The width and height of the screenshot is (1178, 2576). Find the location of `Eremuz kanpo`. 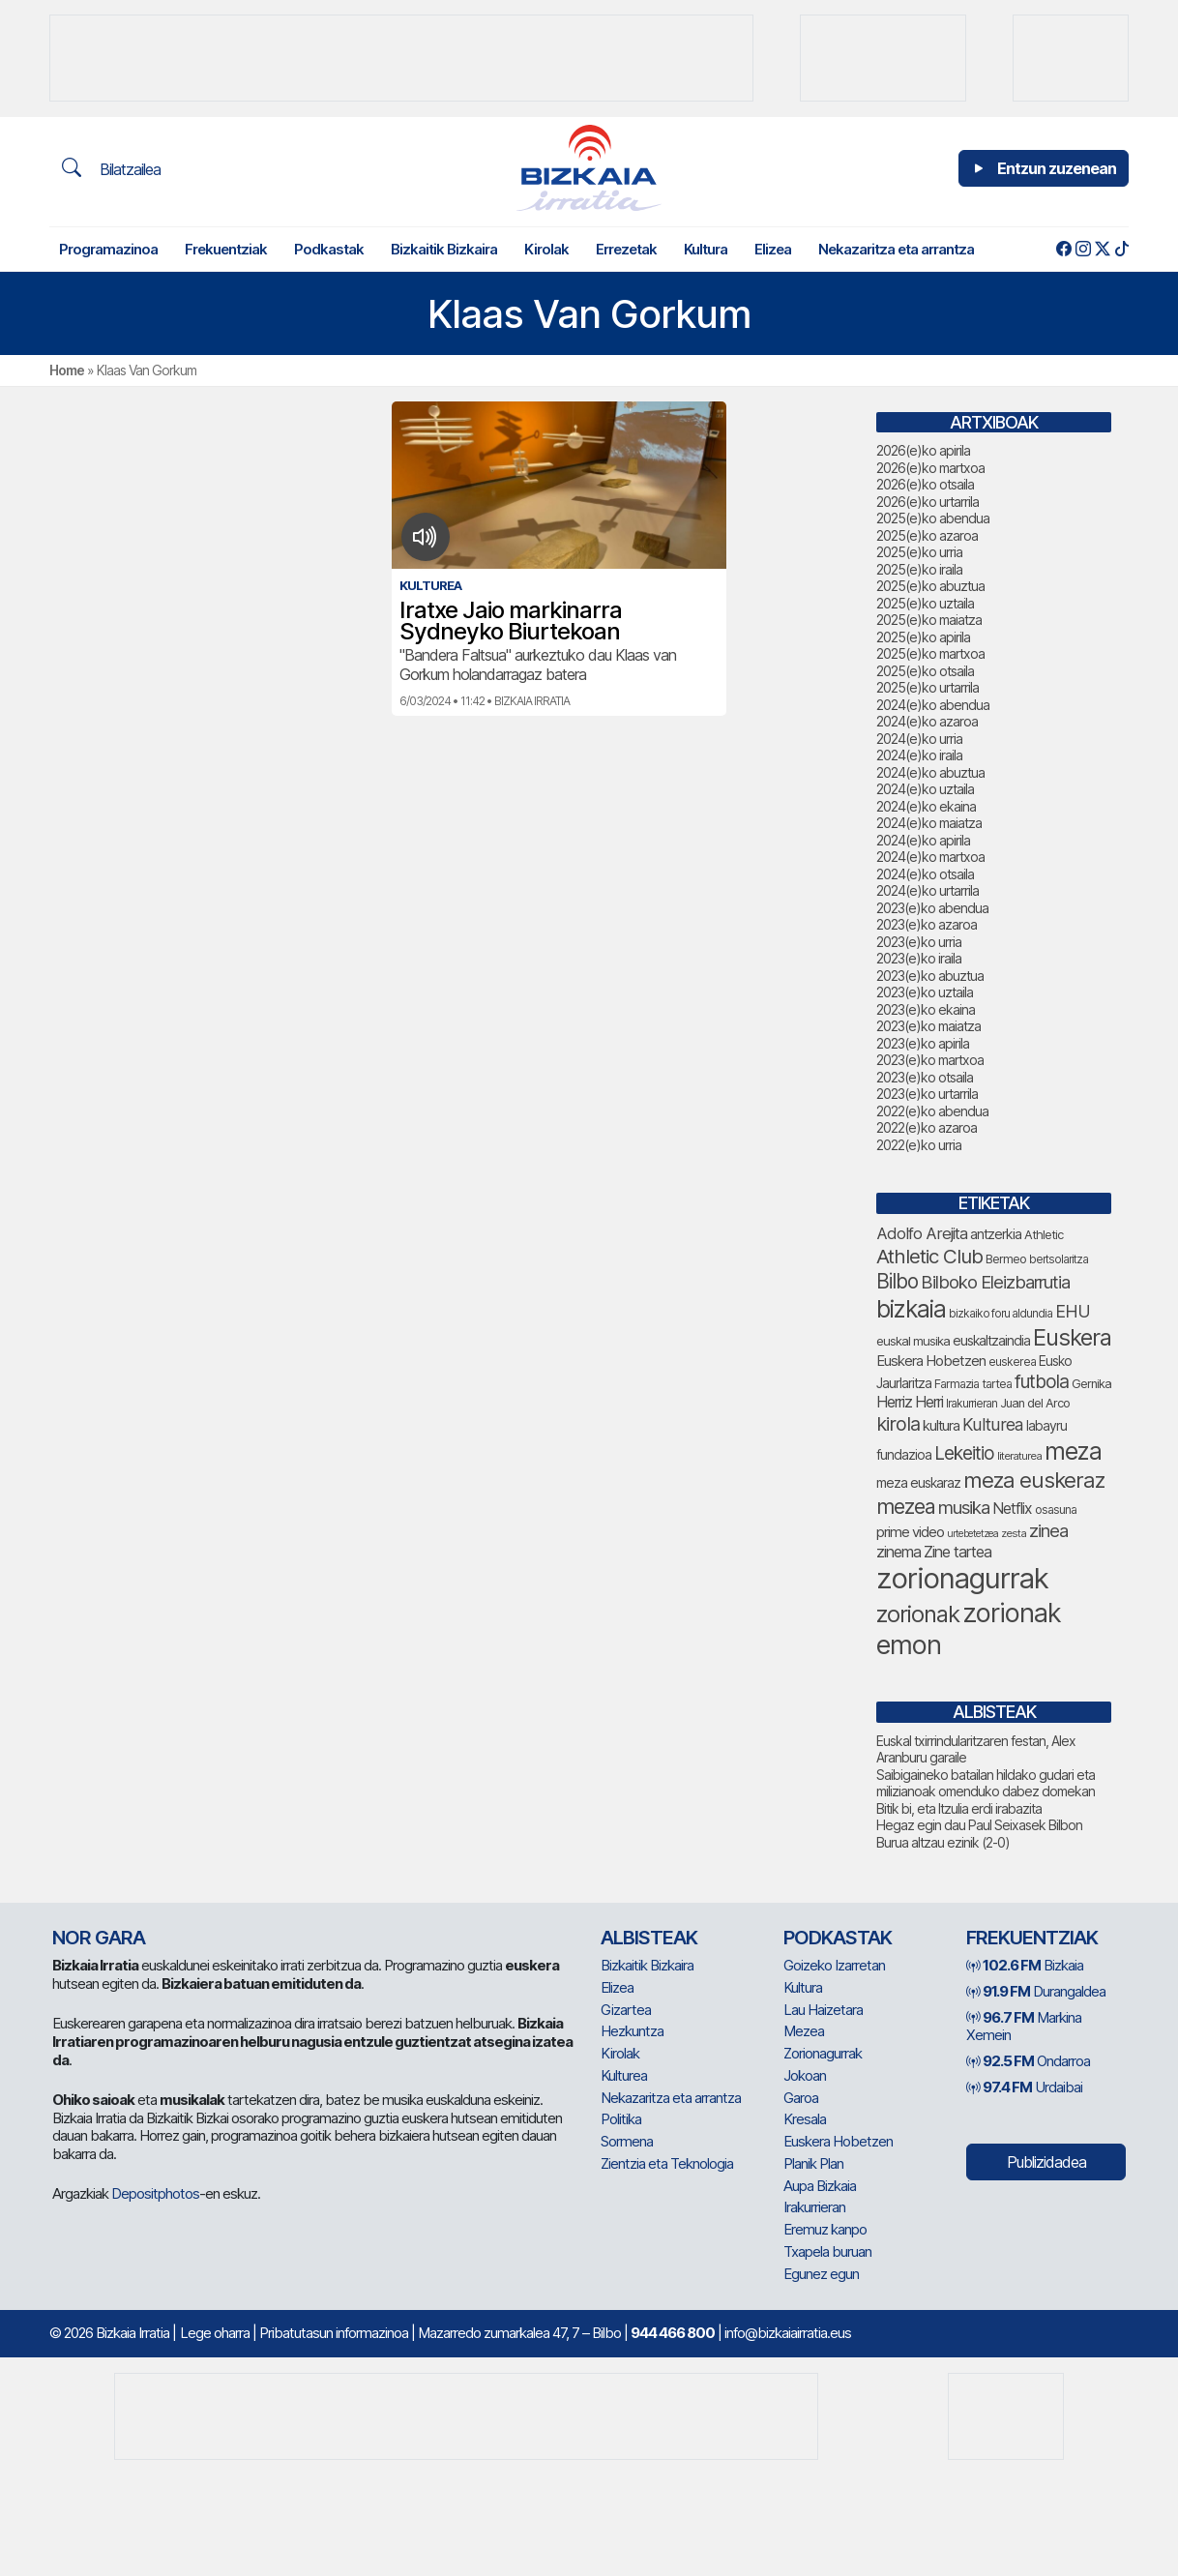

Eremuz kanpo is located at coordinates (825, 2229).